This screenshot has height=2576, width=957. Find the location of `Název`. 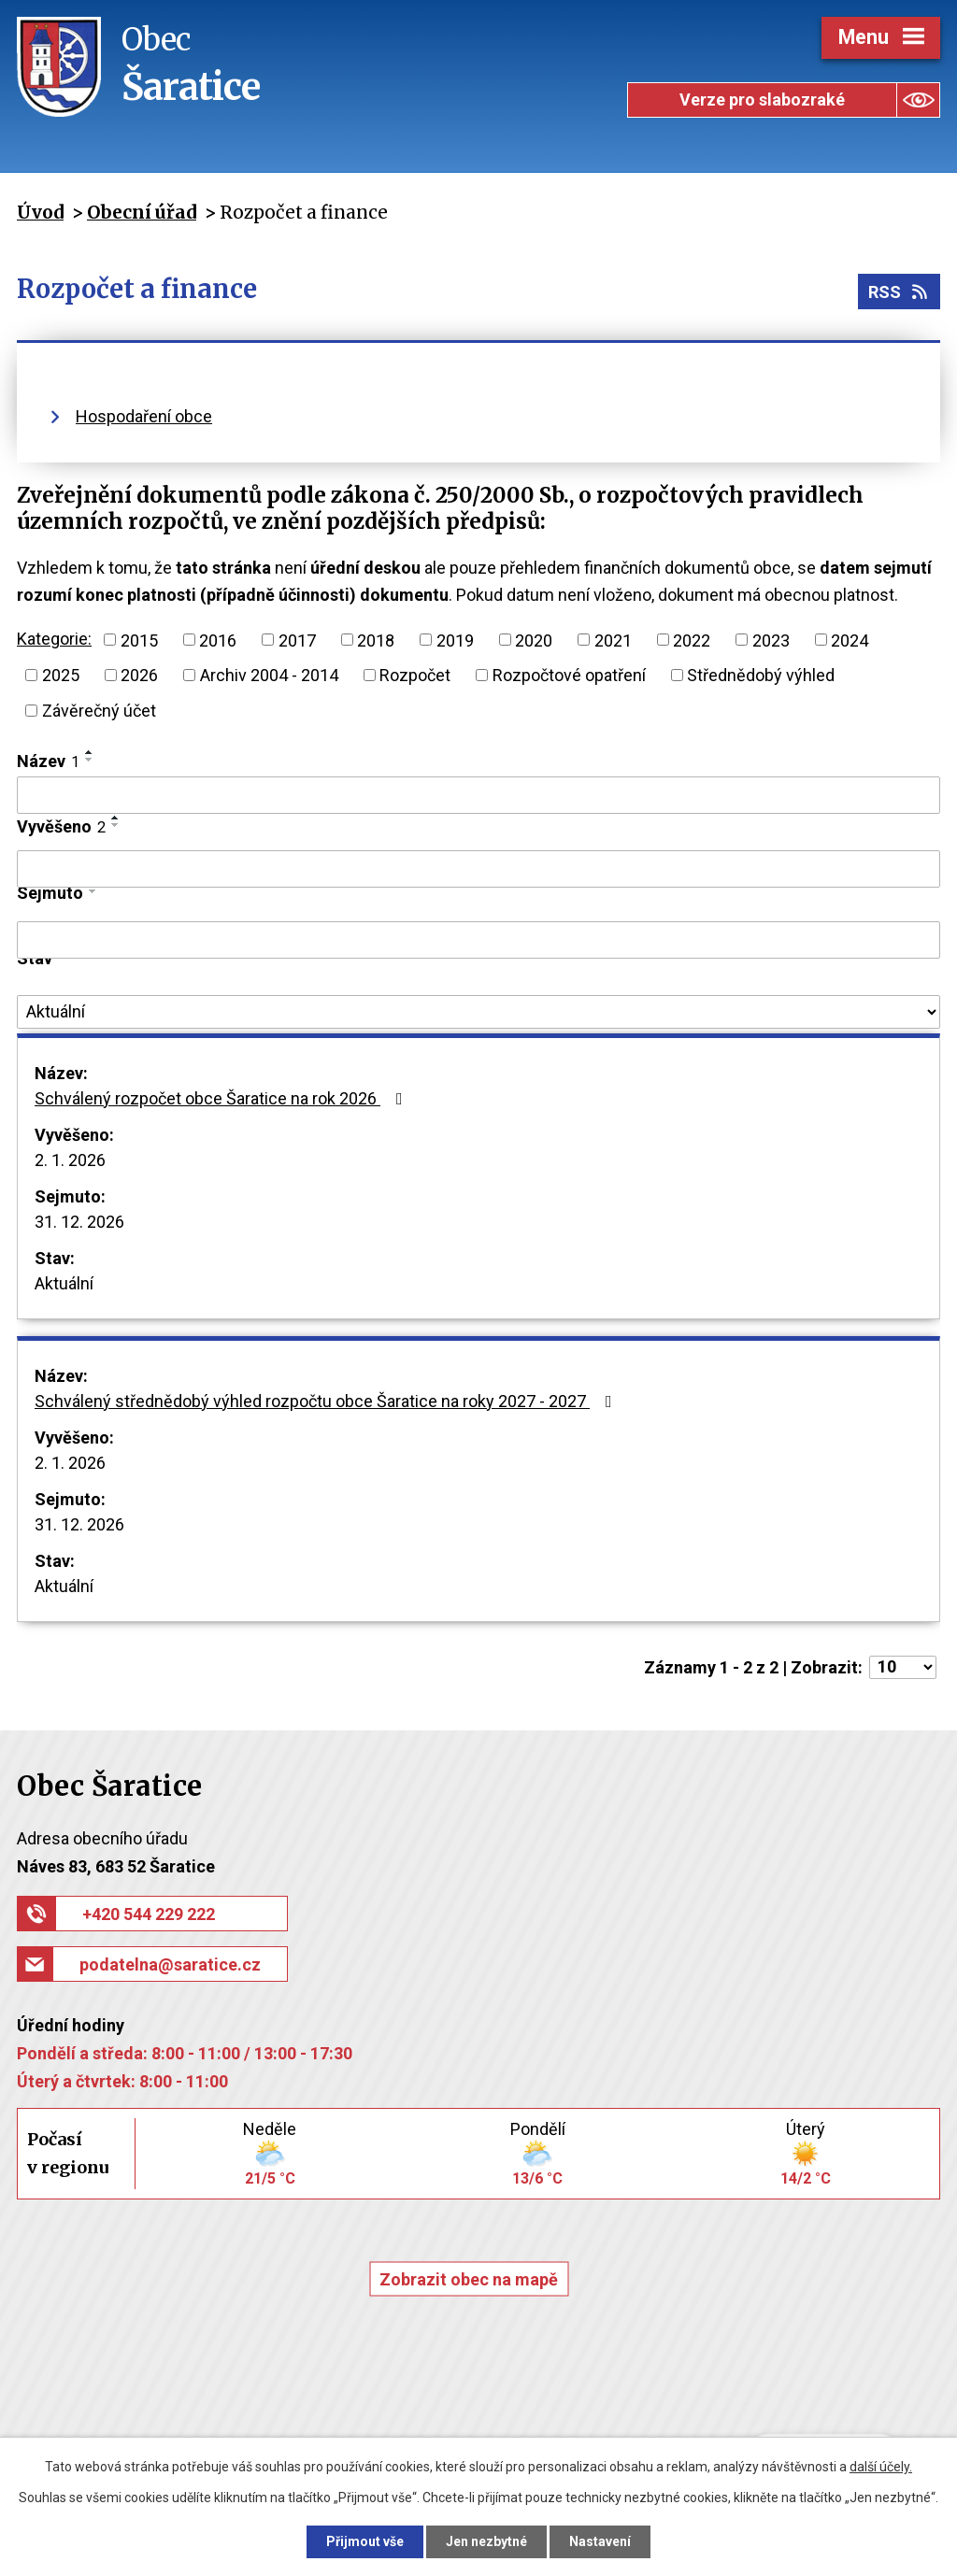

Název is located at coordinates (48, 761).